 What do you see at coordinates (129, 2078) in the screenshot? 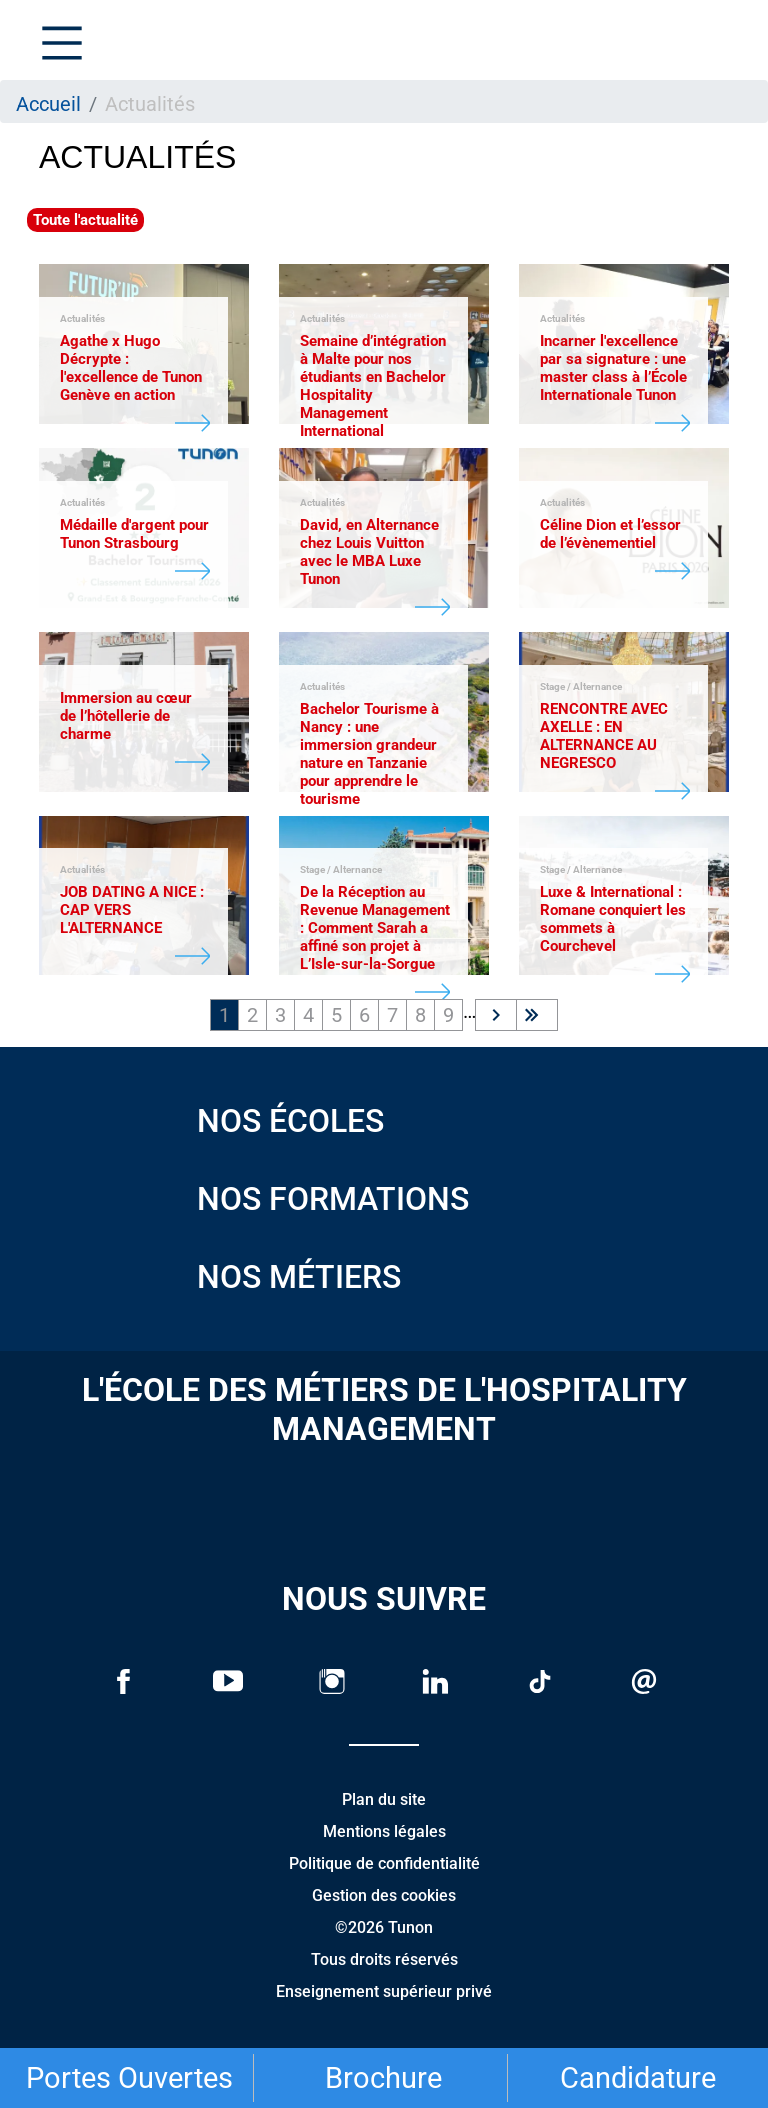
I see `Portes Ouvertes` at bounding box center [129, 2078].